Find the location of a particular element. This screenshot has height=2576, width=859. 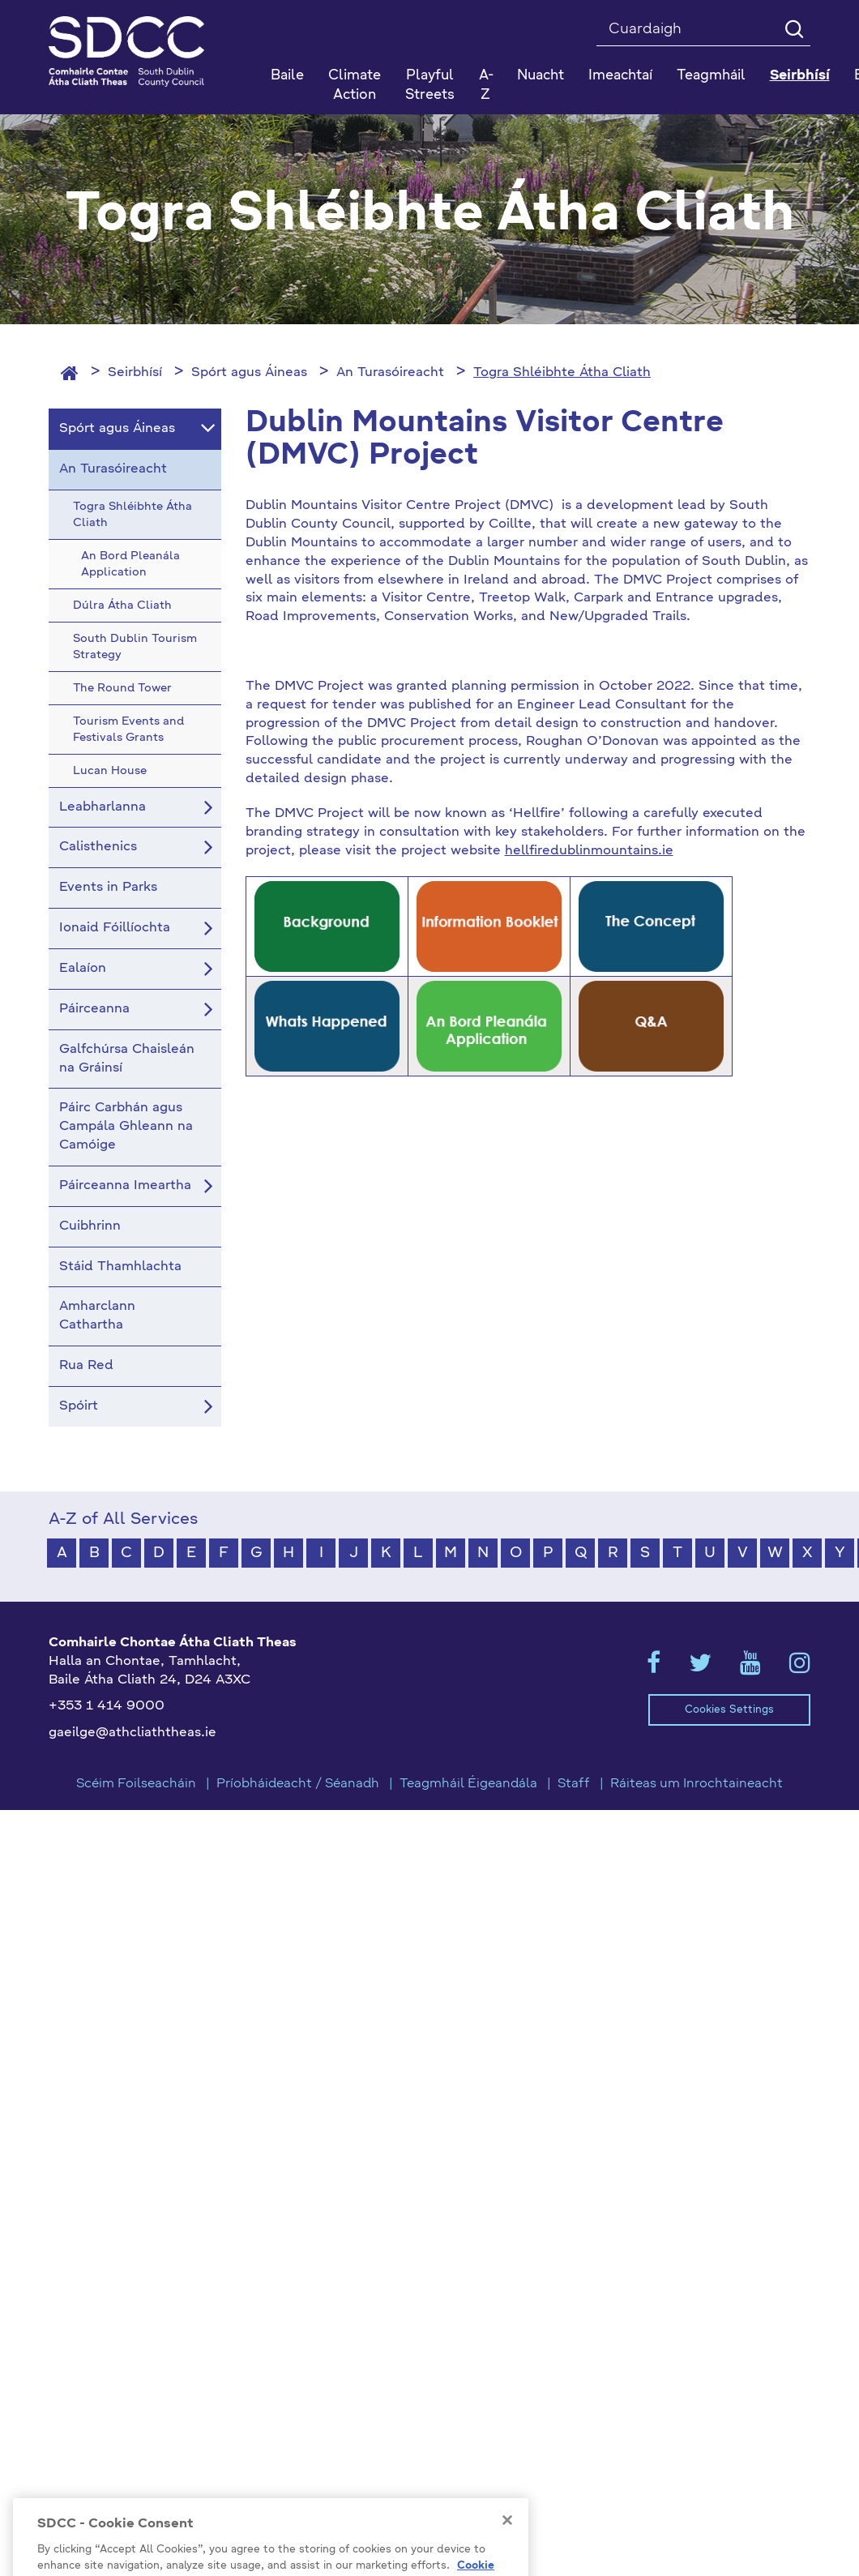

An Turasóireacht is located at coordinates (390, 372).